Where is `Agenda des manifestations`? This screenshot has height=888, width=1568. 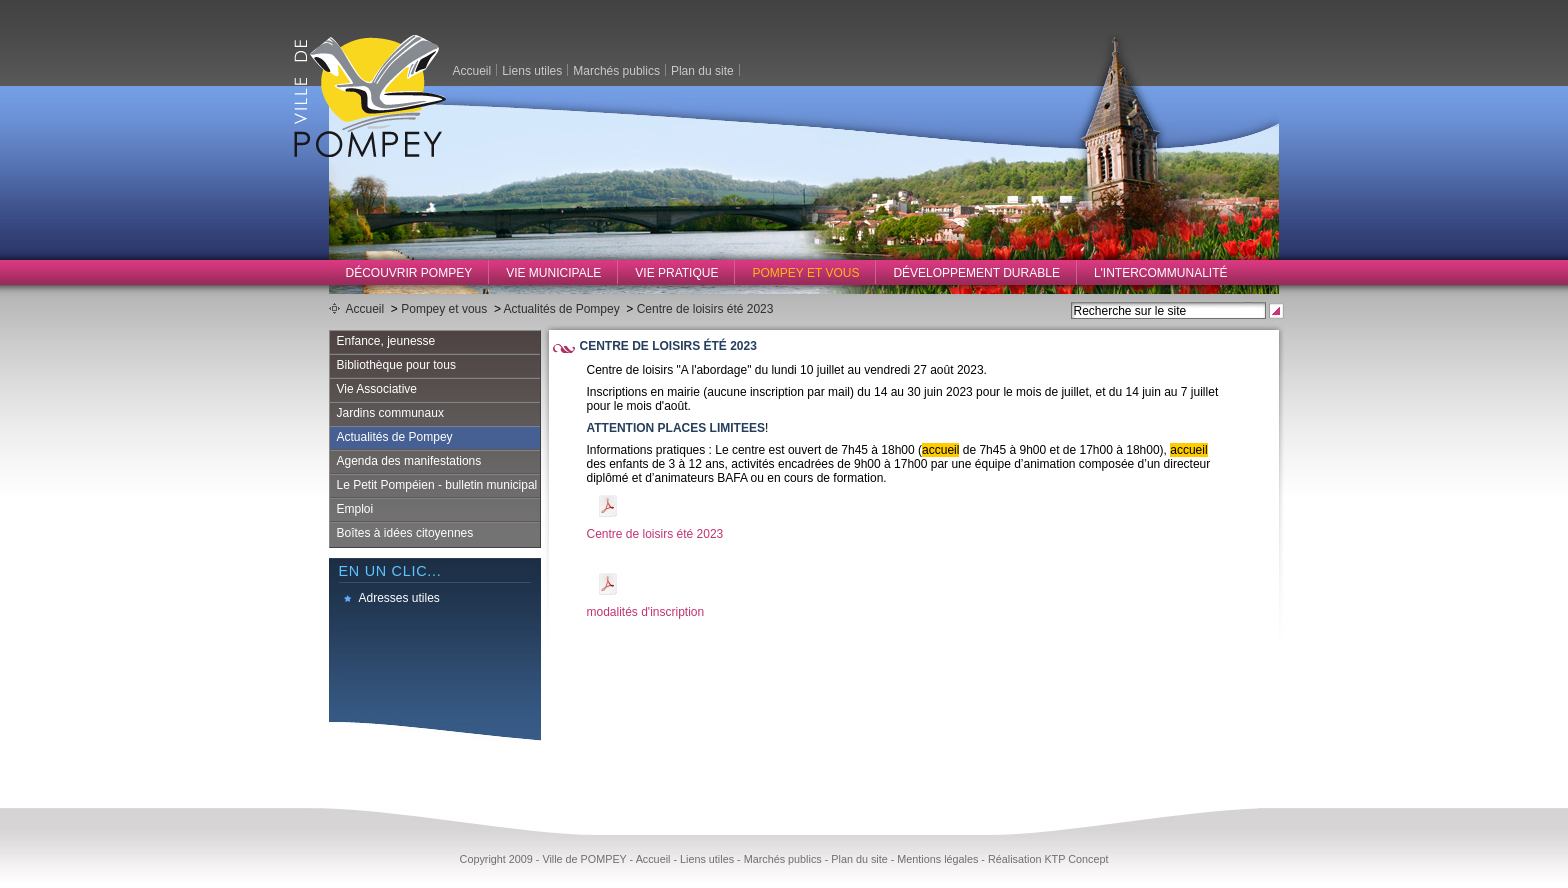
Agenda des manifestations is located at coordinates (409, 461).